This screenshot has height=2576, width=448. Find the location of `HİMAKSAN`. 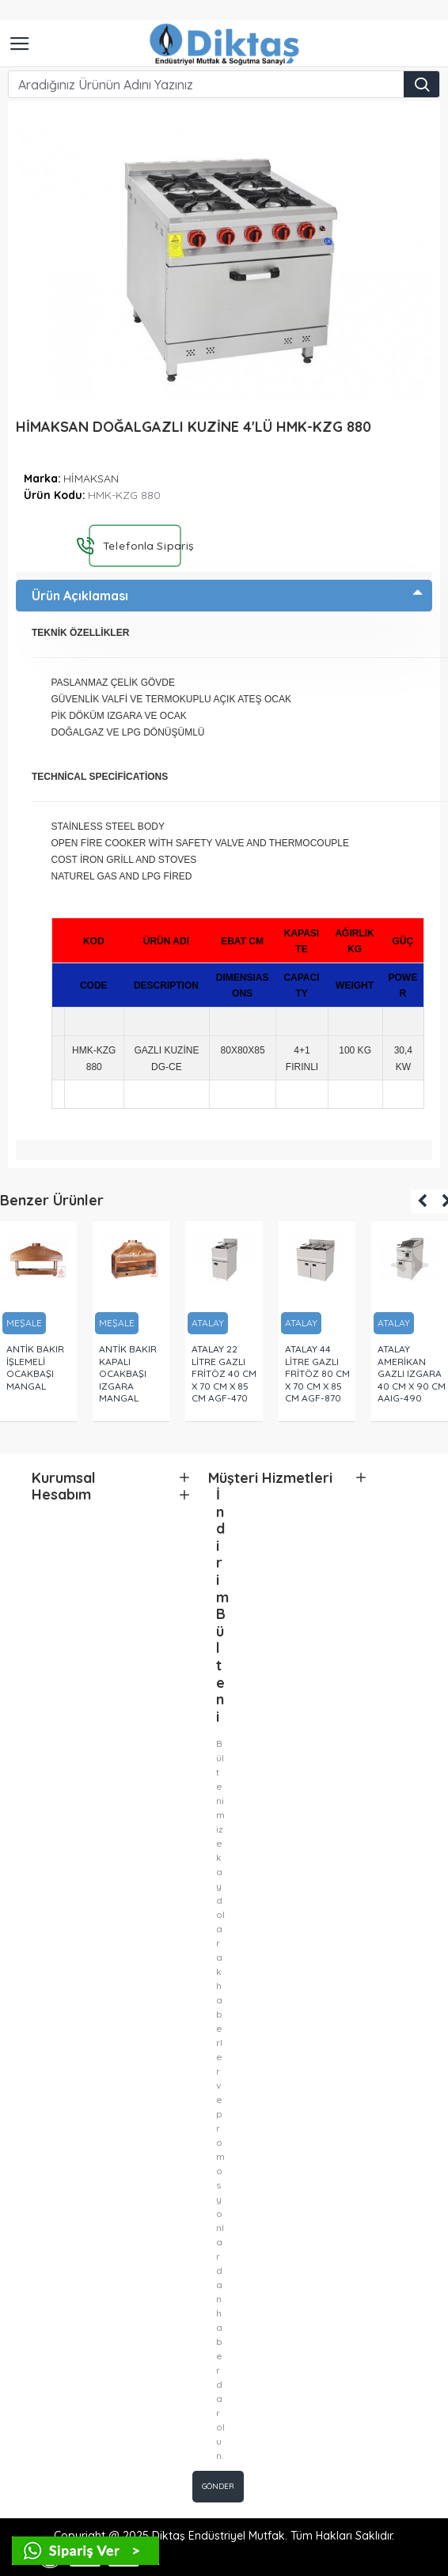

HİMAKSAN is located at coordinates (91, 478).